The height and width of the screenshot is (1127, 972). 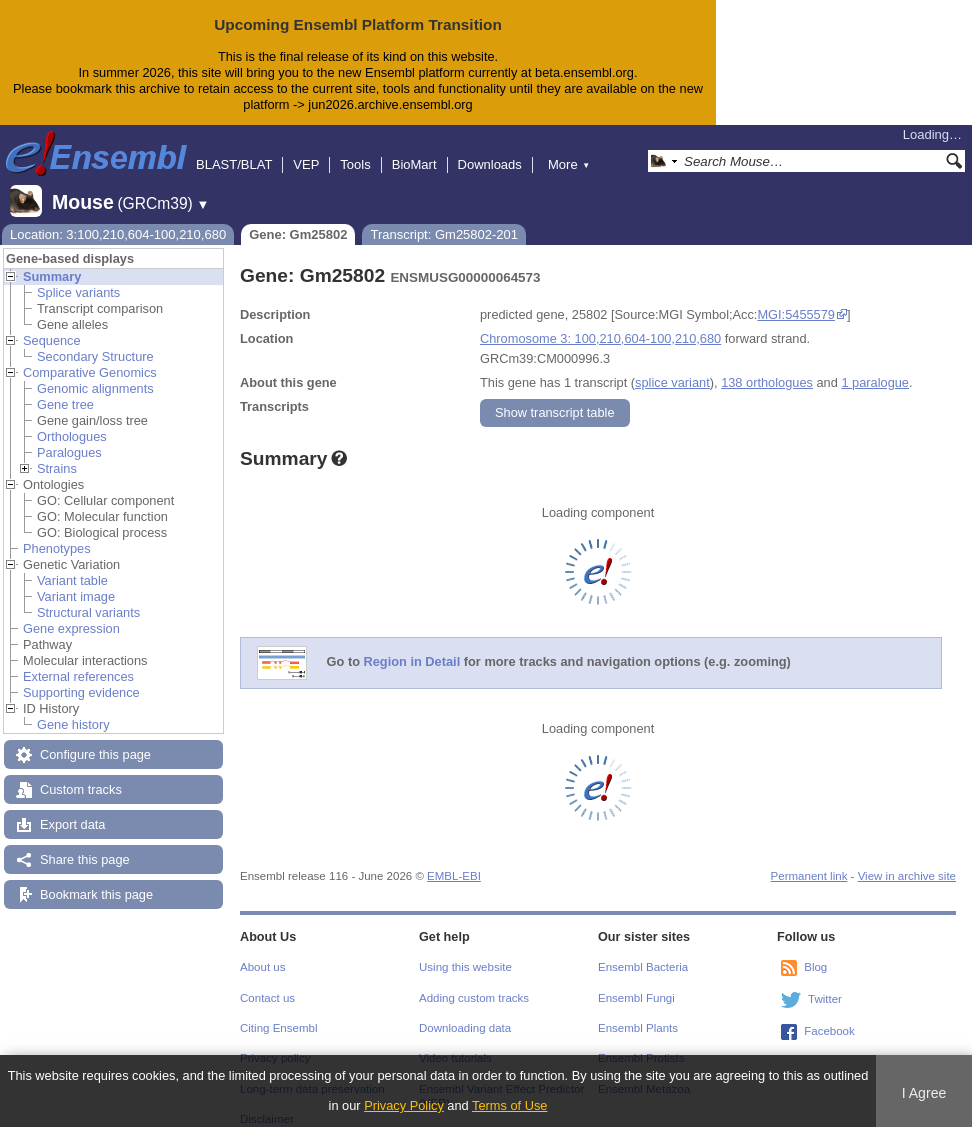 I want to click on Blog, so click(x=815, y=951).